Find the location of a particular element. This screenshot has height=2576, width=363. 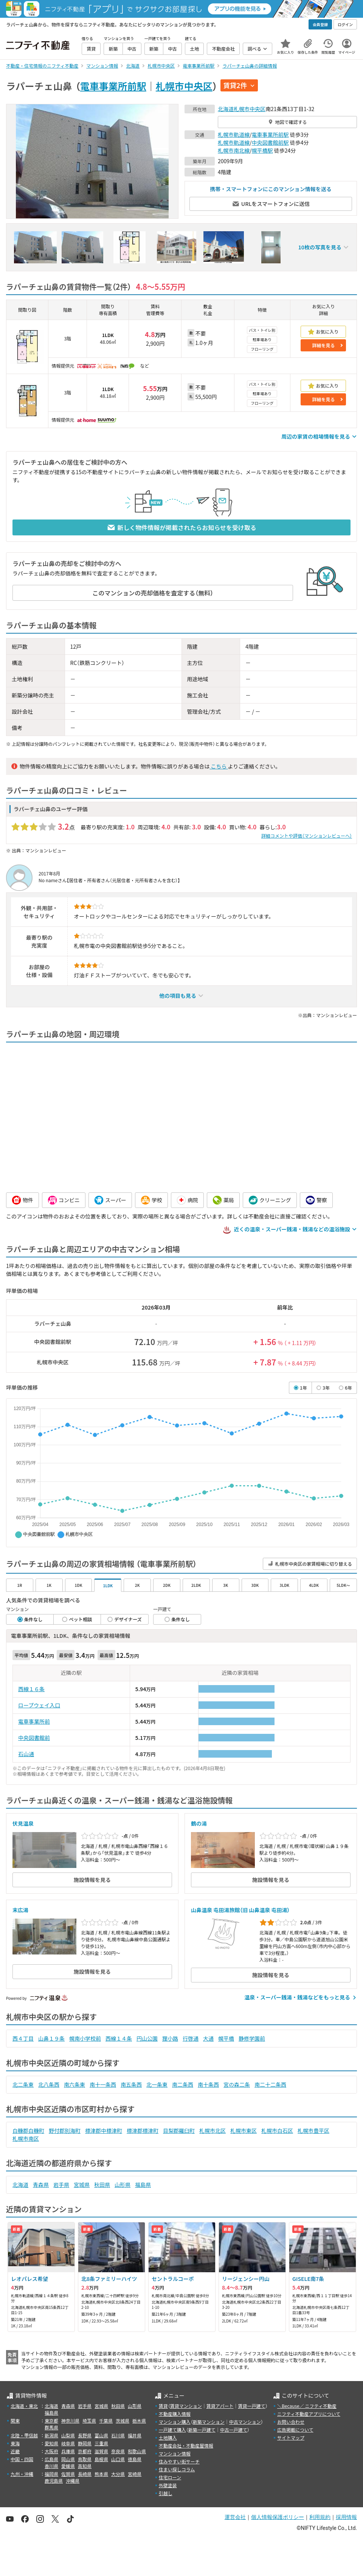

徳島県 is located at coordinates (134, 2459).